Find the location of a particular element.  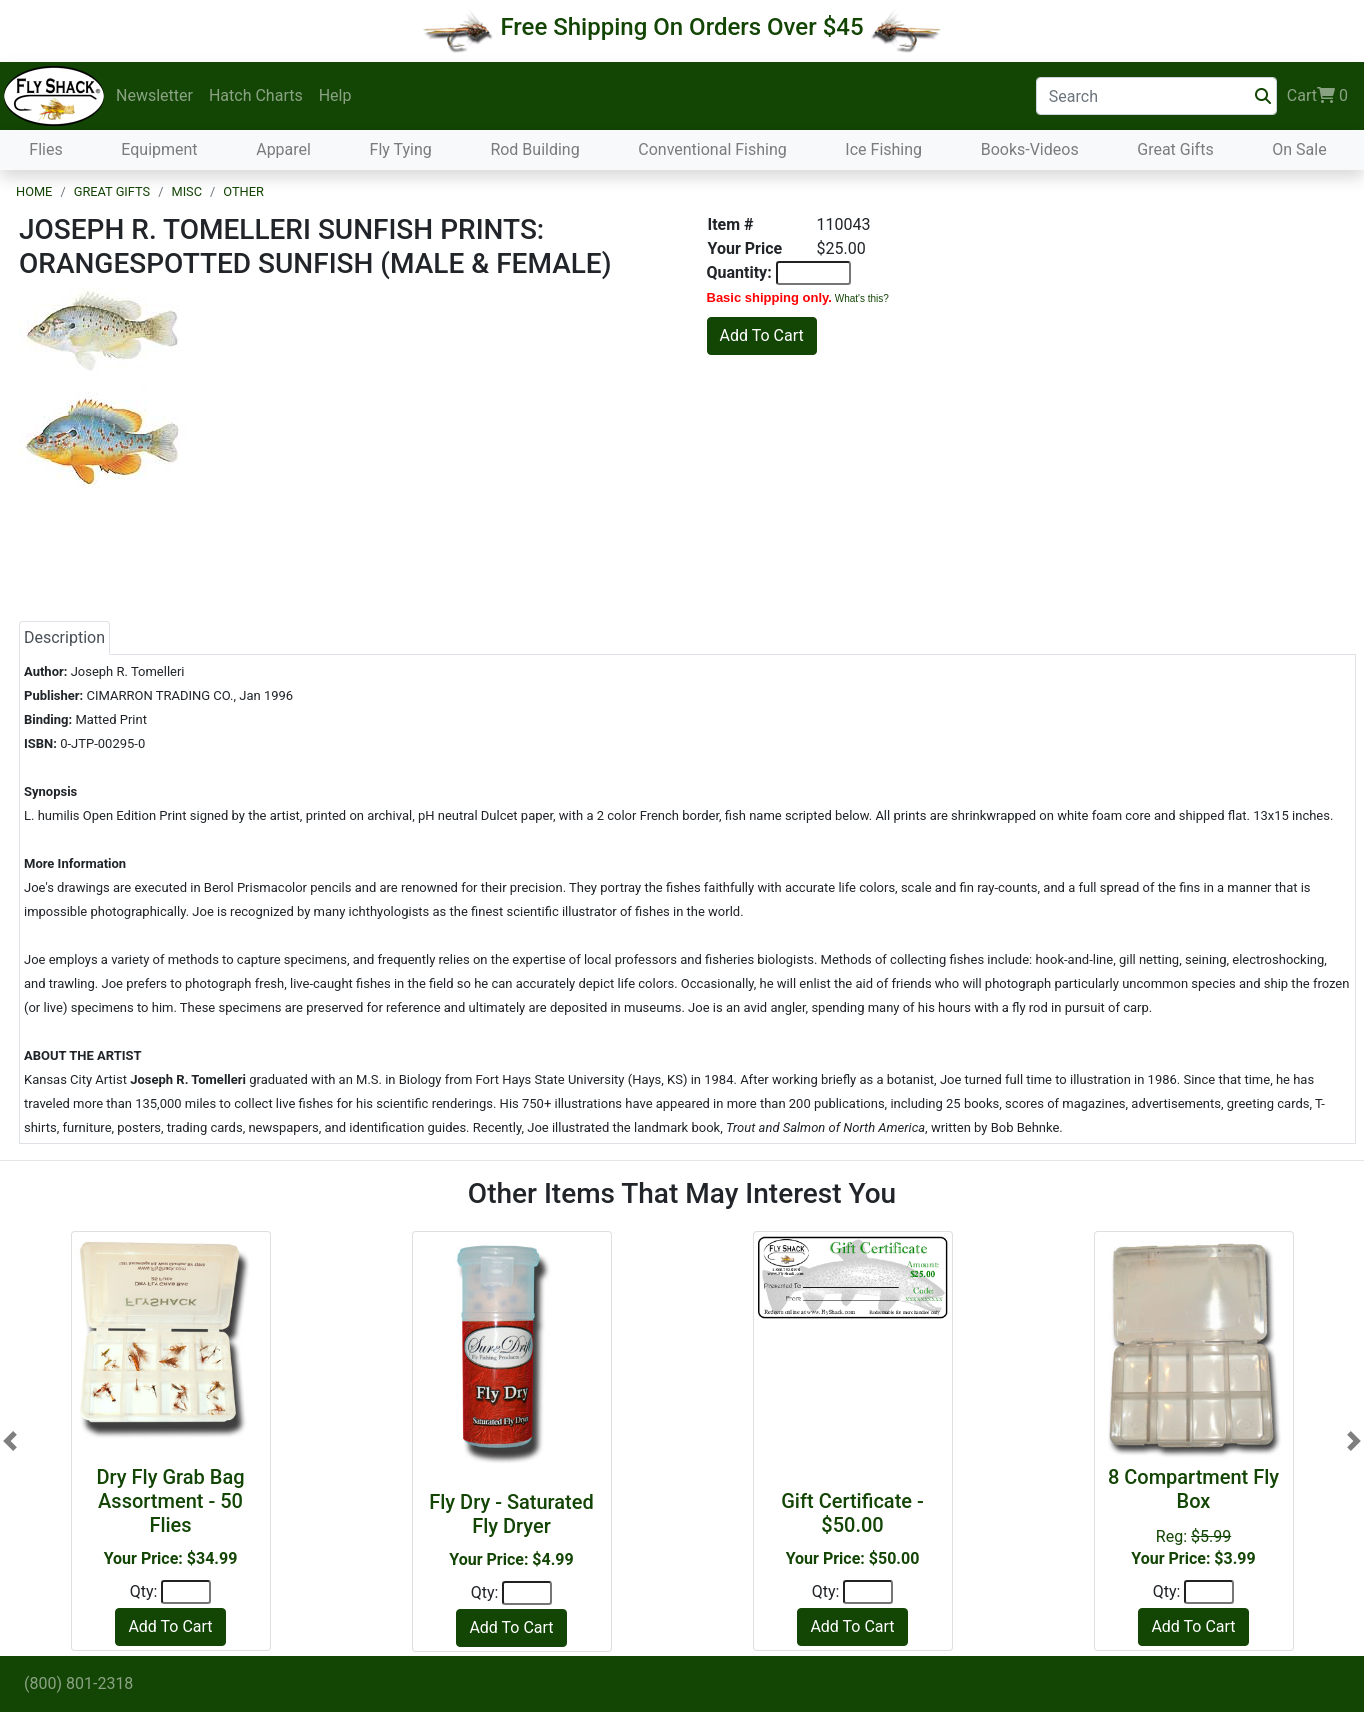

Misc is located at coordinates (186, 191).